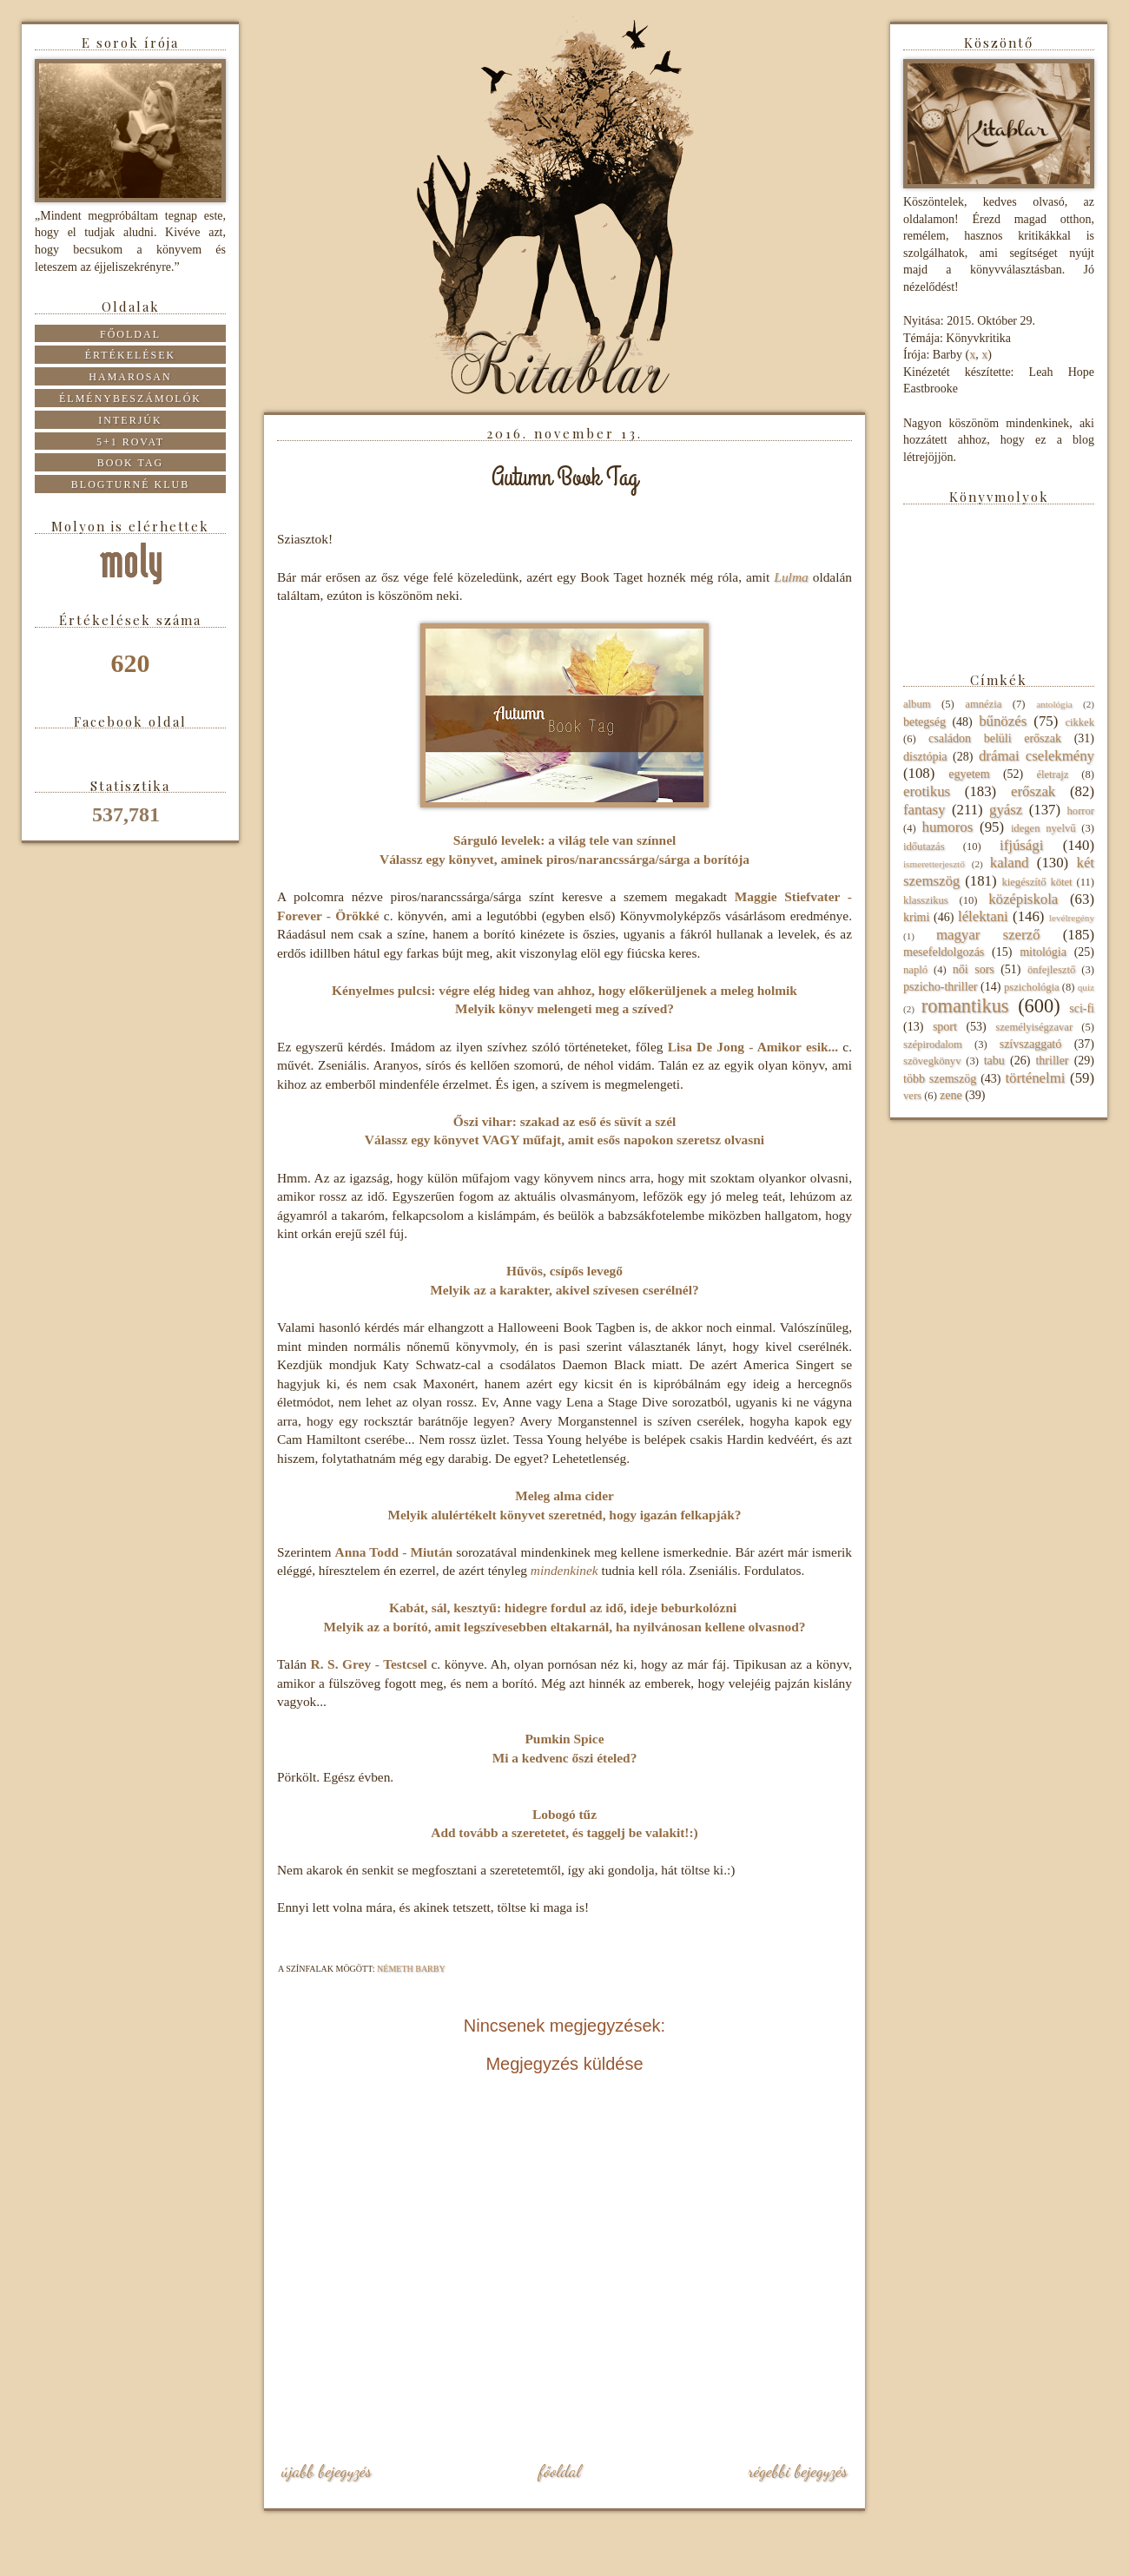  Describe the element at coordinates (1031, 1044) in the screenshot. I see `szívszaggató` at that location.